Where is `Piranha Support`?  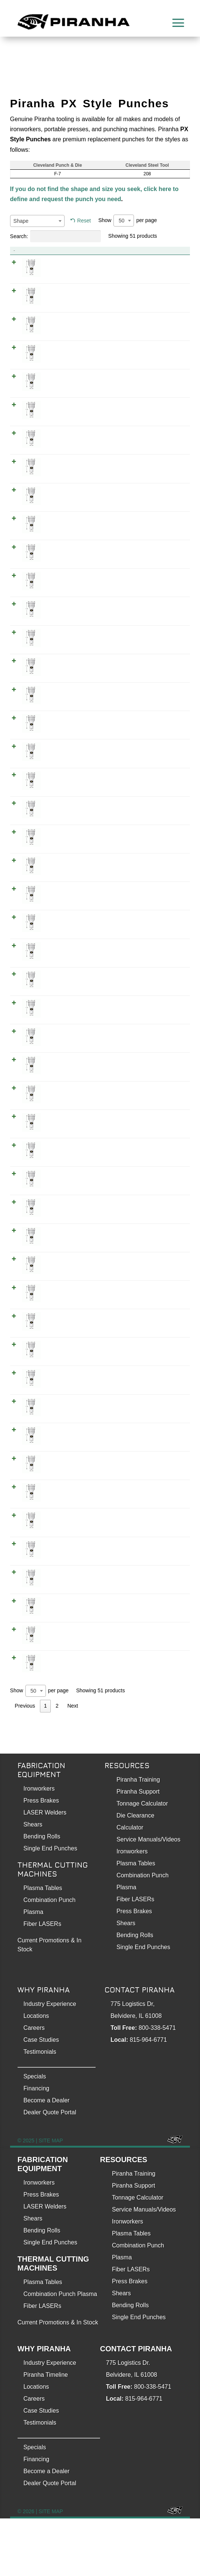 Piranha Support is located at coordinates (138, 1849).